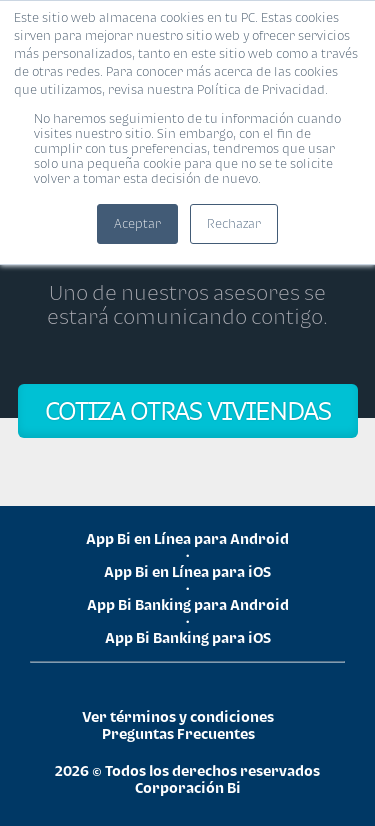  What do you see at coordinates (137, 223) in the screenshot?
I see `Aceptar [button]` at bounding box center [137, 223].